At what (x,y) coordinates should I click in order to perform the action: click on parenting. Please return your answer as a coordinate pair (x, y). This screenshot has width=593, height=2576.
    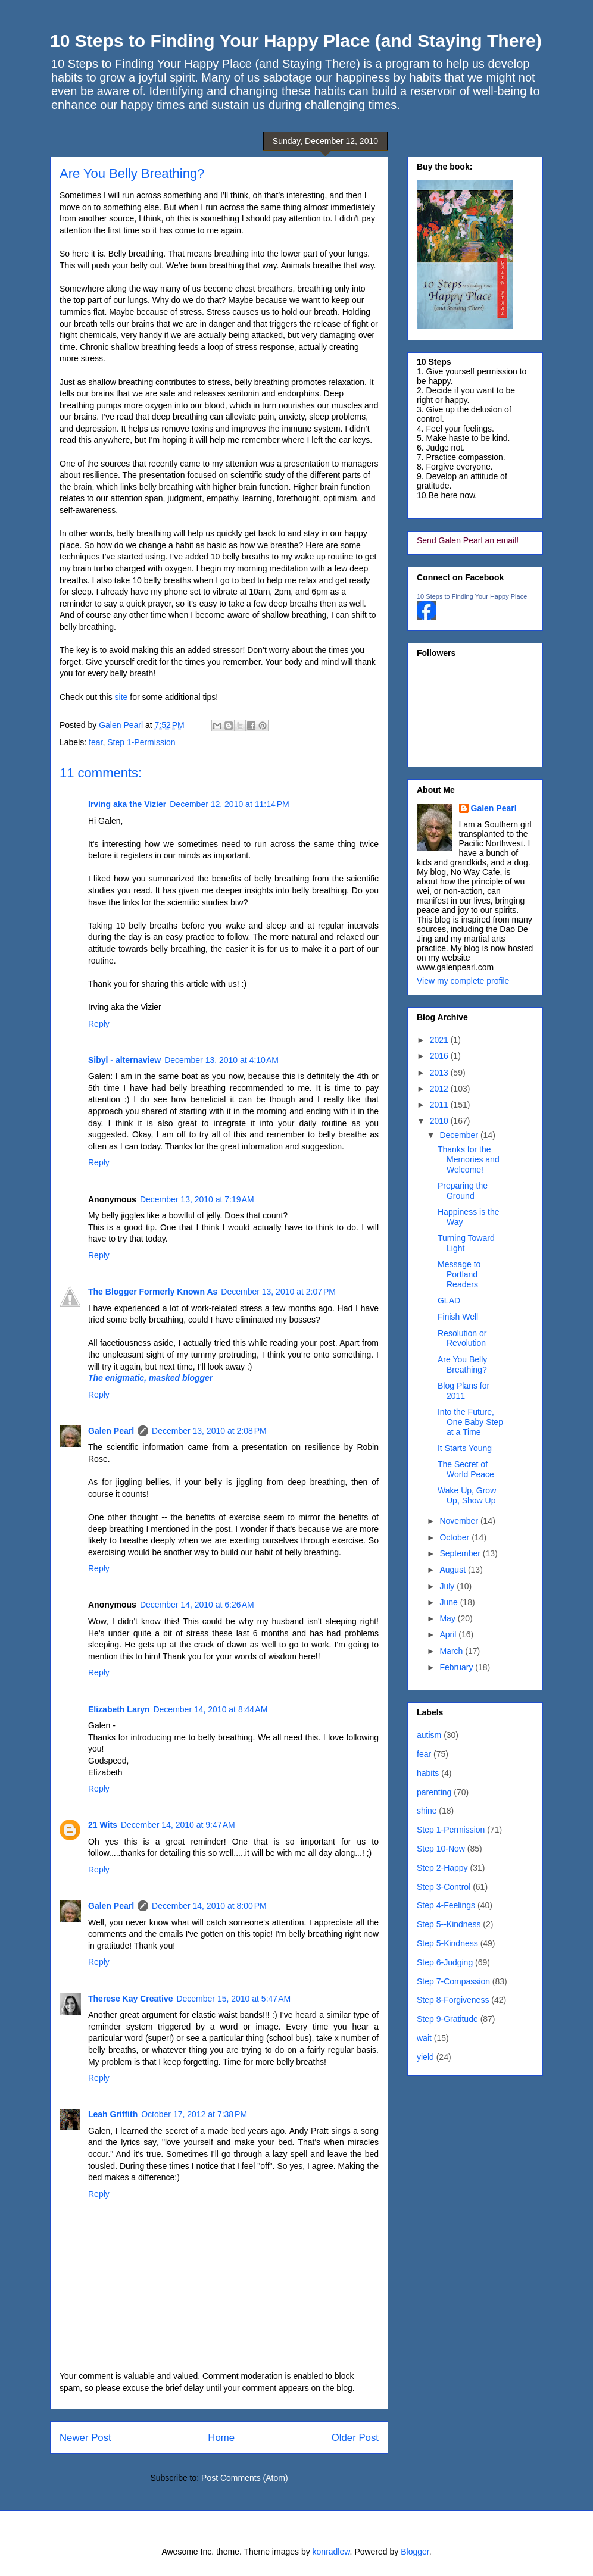
    Looking at the image, I should click on (434, 1792).